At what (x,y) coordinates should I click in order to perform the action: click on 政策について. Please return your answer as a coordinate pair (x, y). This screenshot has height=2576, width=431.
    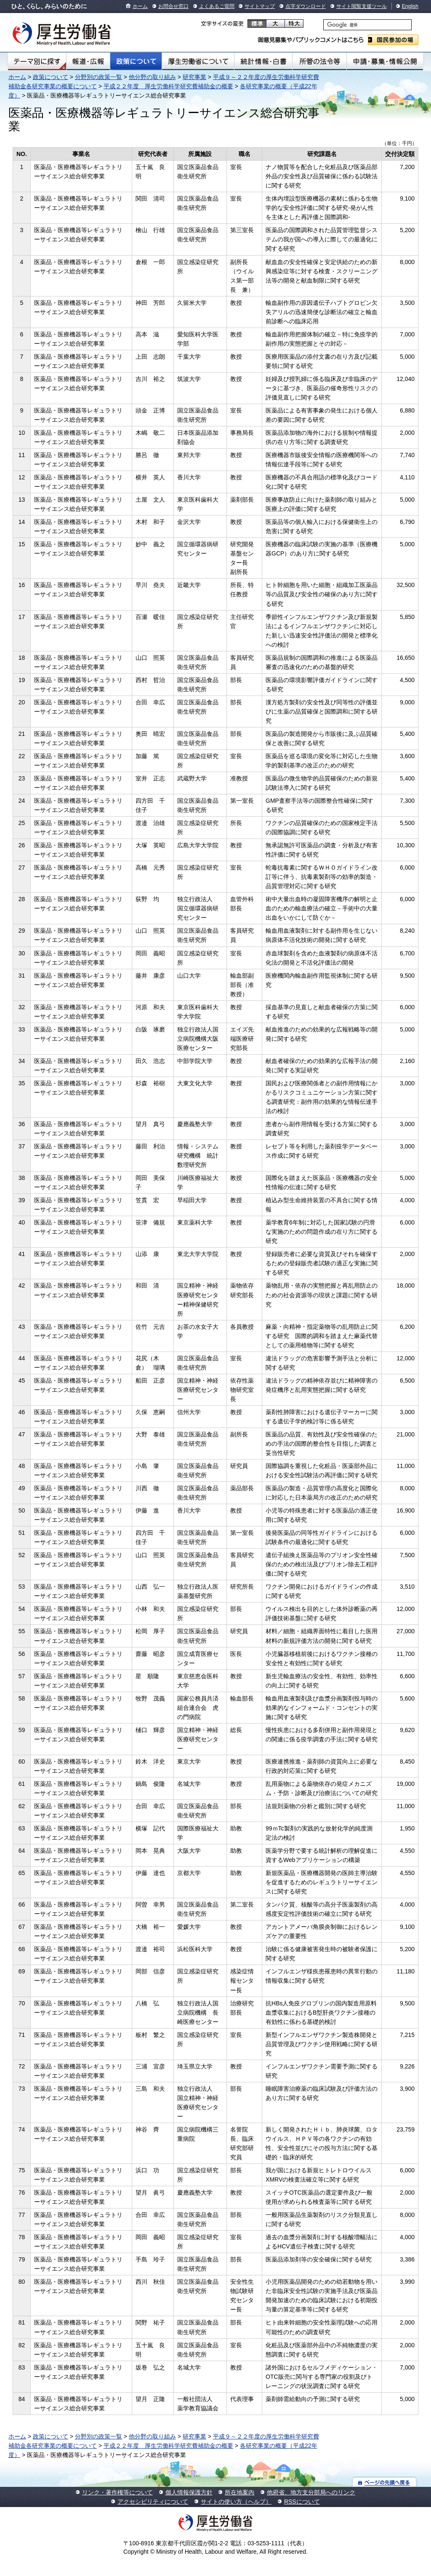
    Looking at the image, I should click on (136, 61).